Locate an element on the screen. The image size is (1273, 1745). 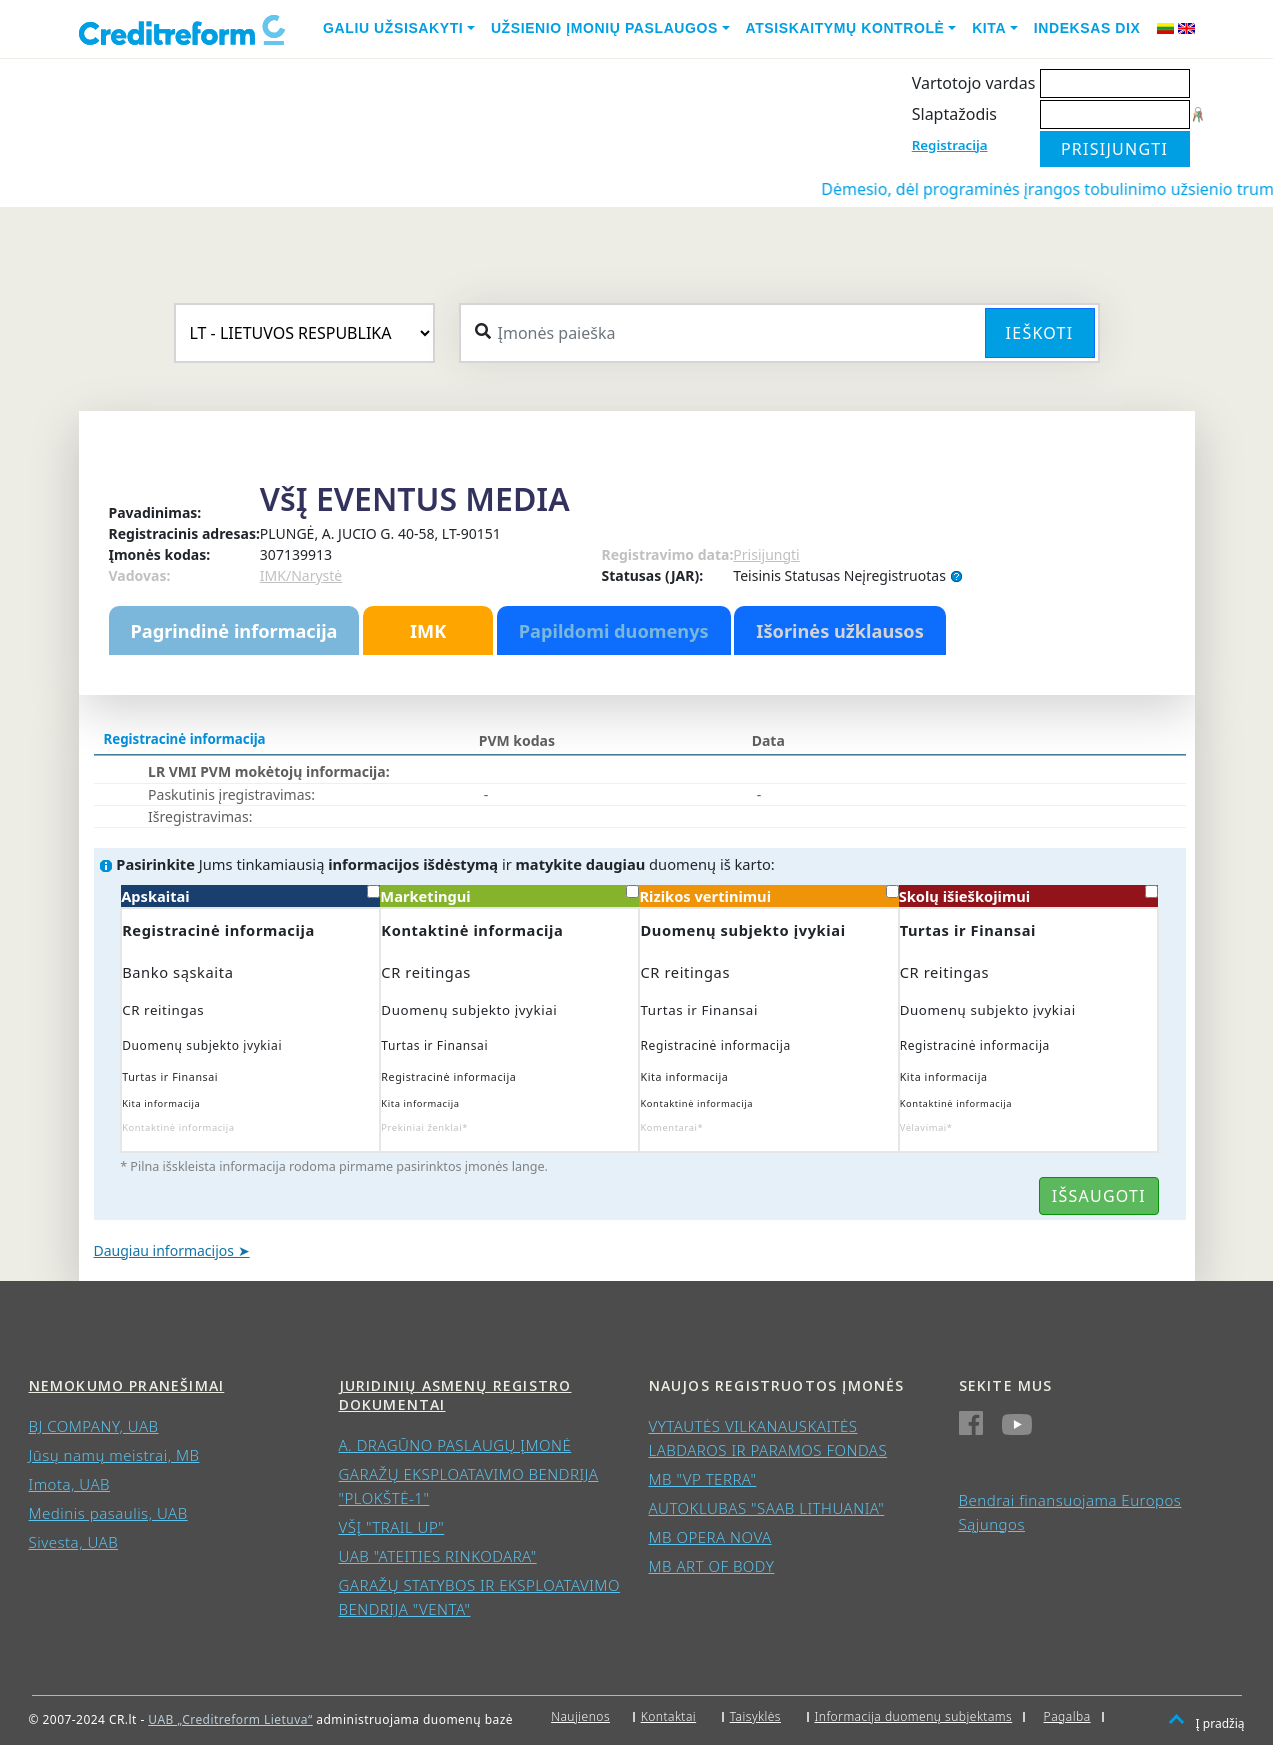
Rizikos vertinimui is located at coordinates (768, 895).